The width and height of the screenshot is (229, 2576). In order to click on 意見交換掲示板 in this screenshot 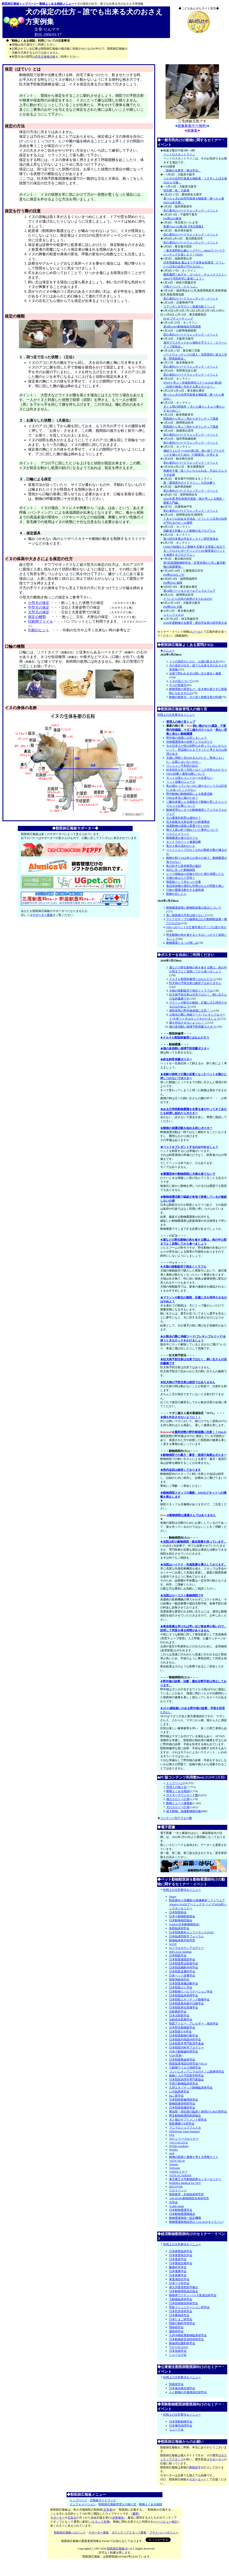, I will do `click(45, 56)`.